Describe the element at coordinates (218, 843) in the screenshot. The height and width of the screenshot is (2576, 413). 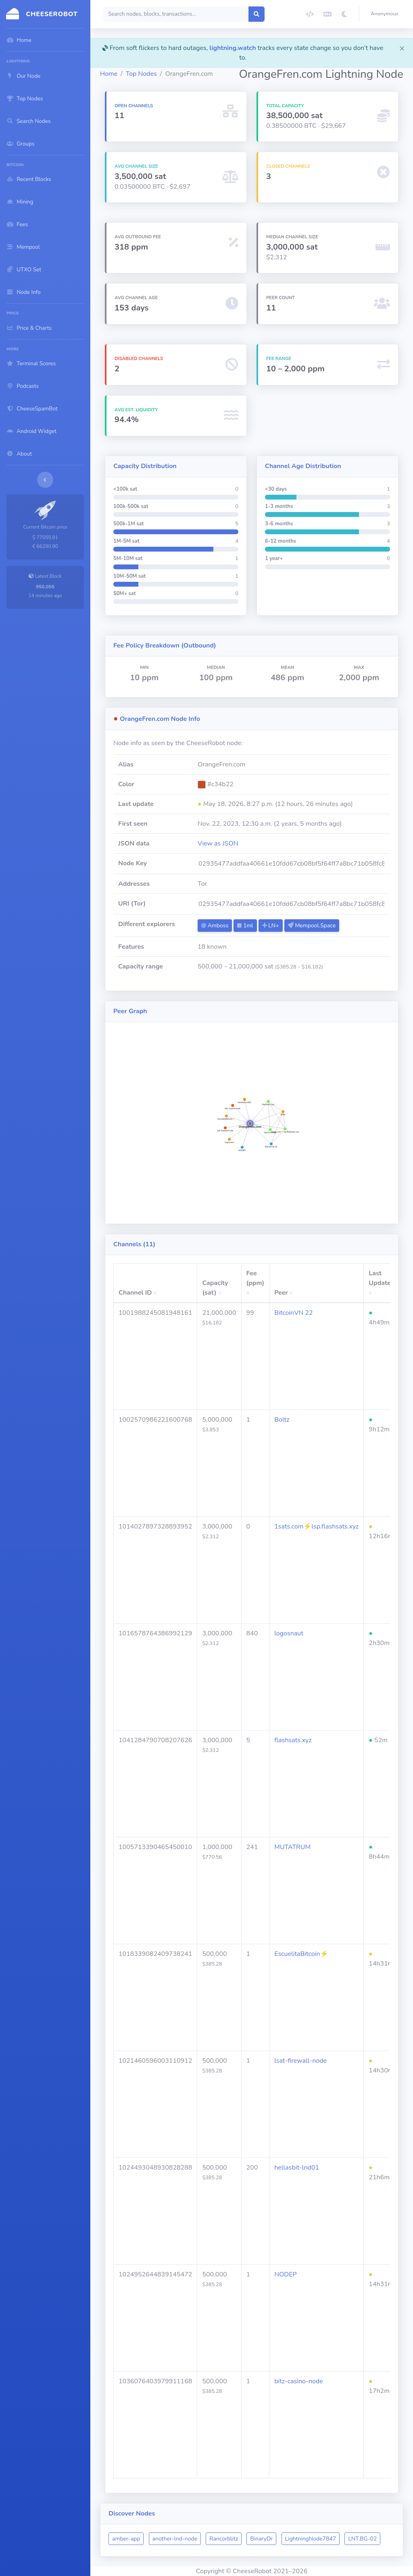
I see `View as JSON` at that location.